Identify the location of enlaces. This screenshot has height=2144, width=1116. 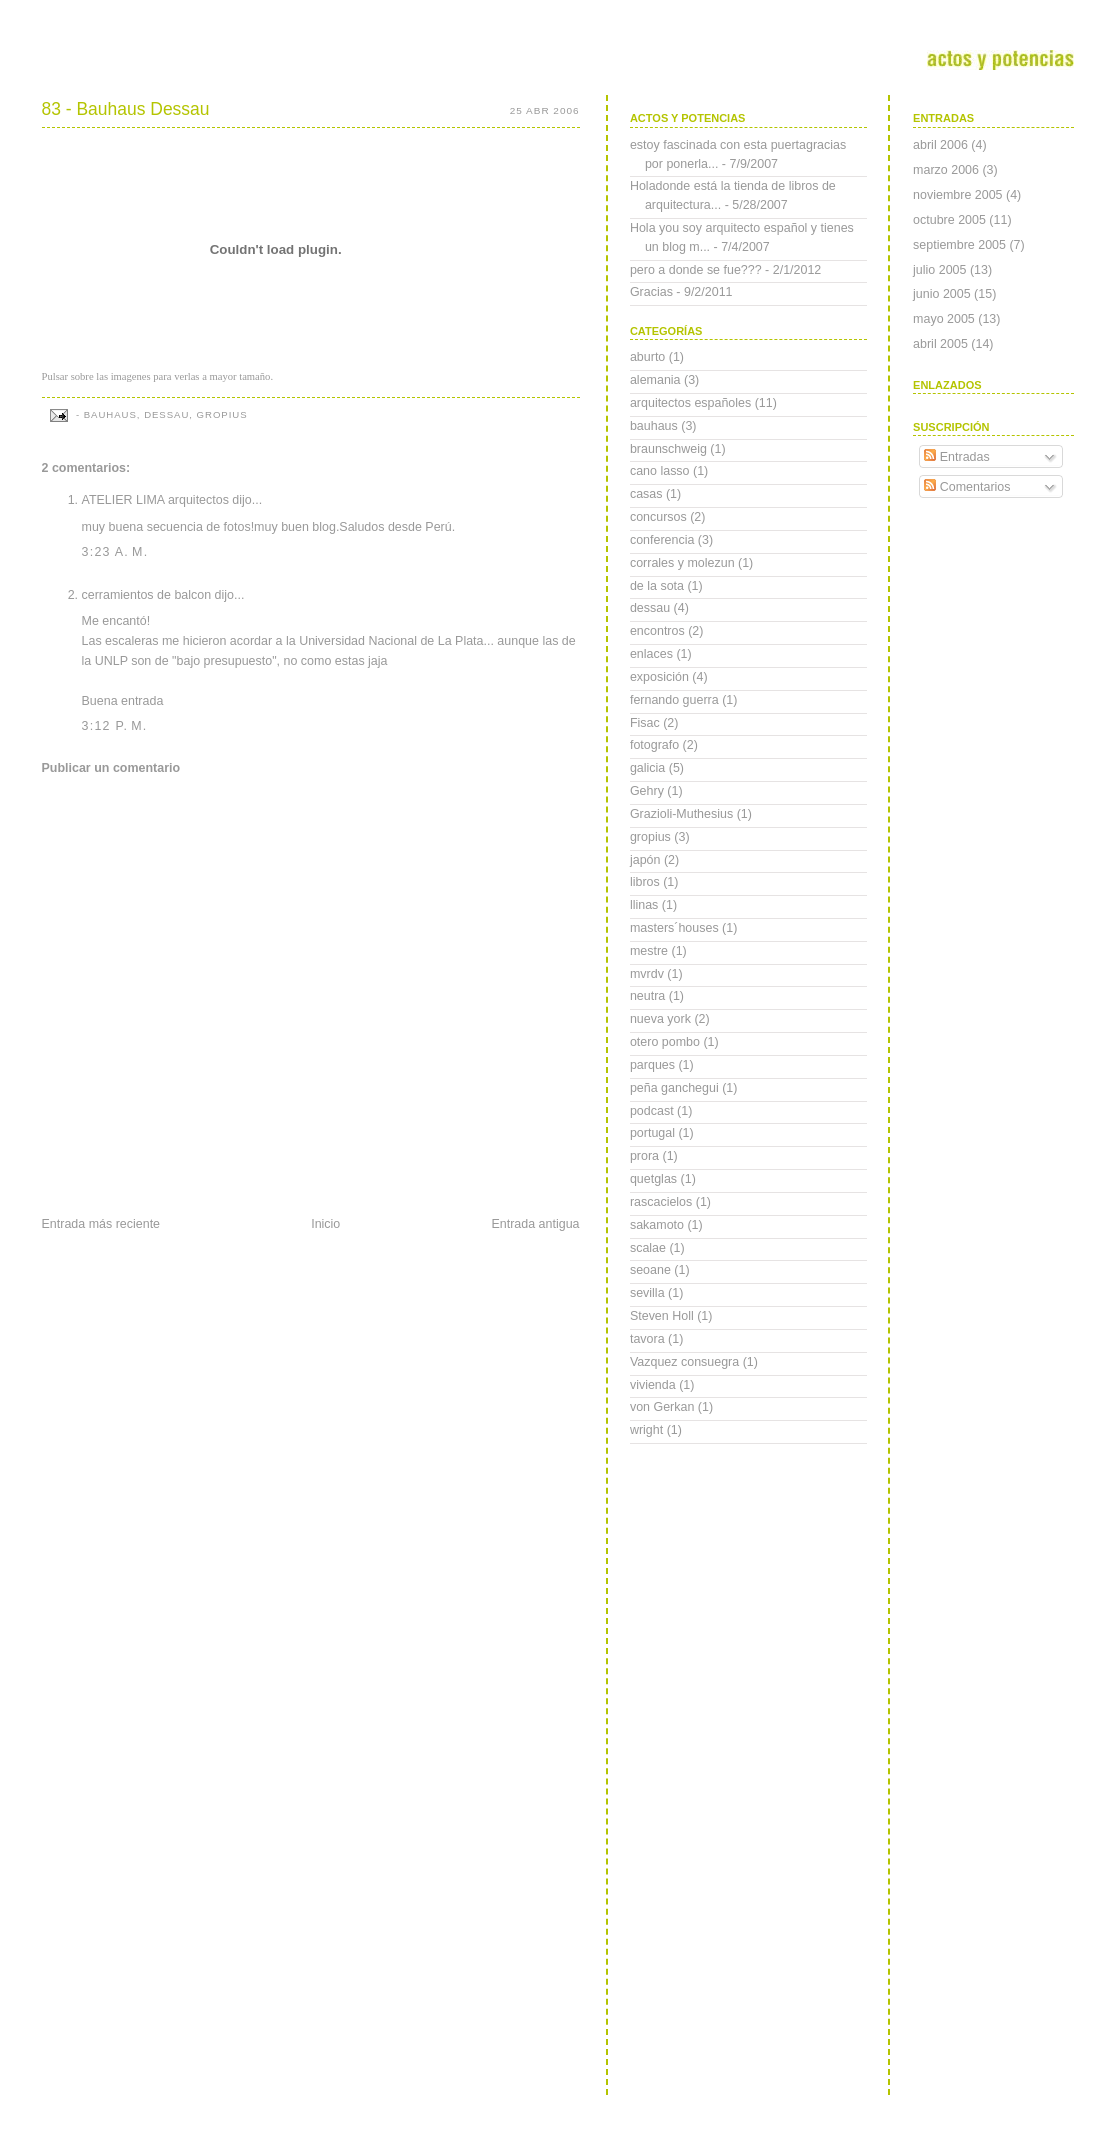
(651, 654).